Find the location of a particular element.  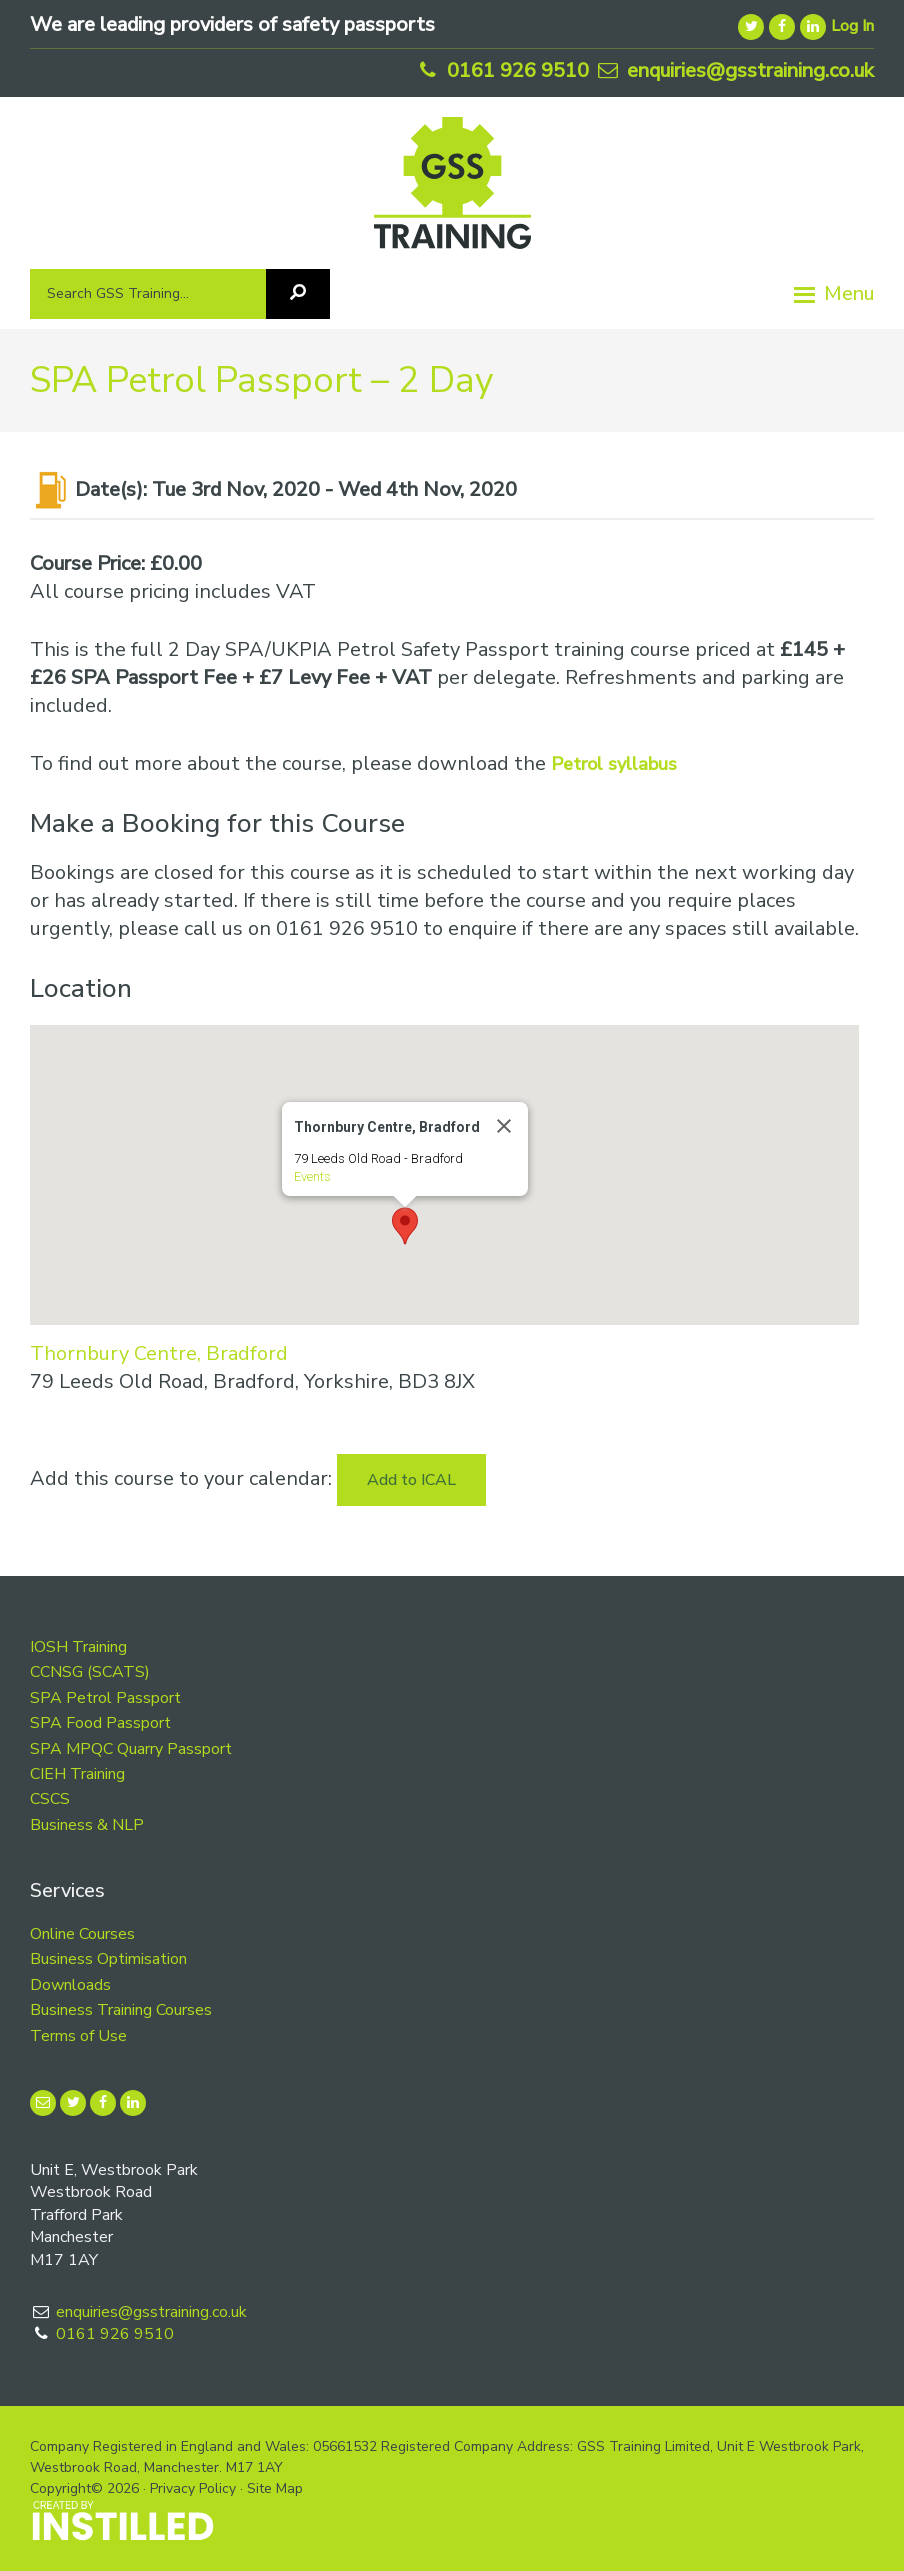

CIEH Training is located at coordinates (77, 1774).